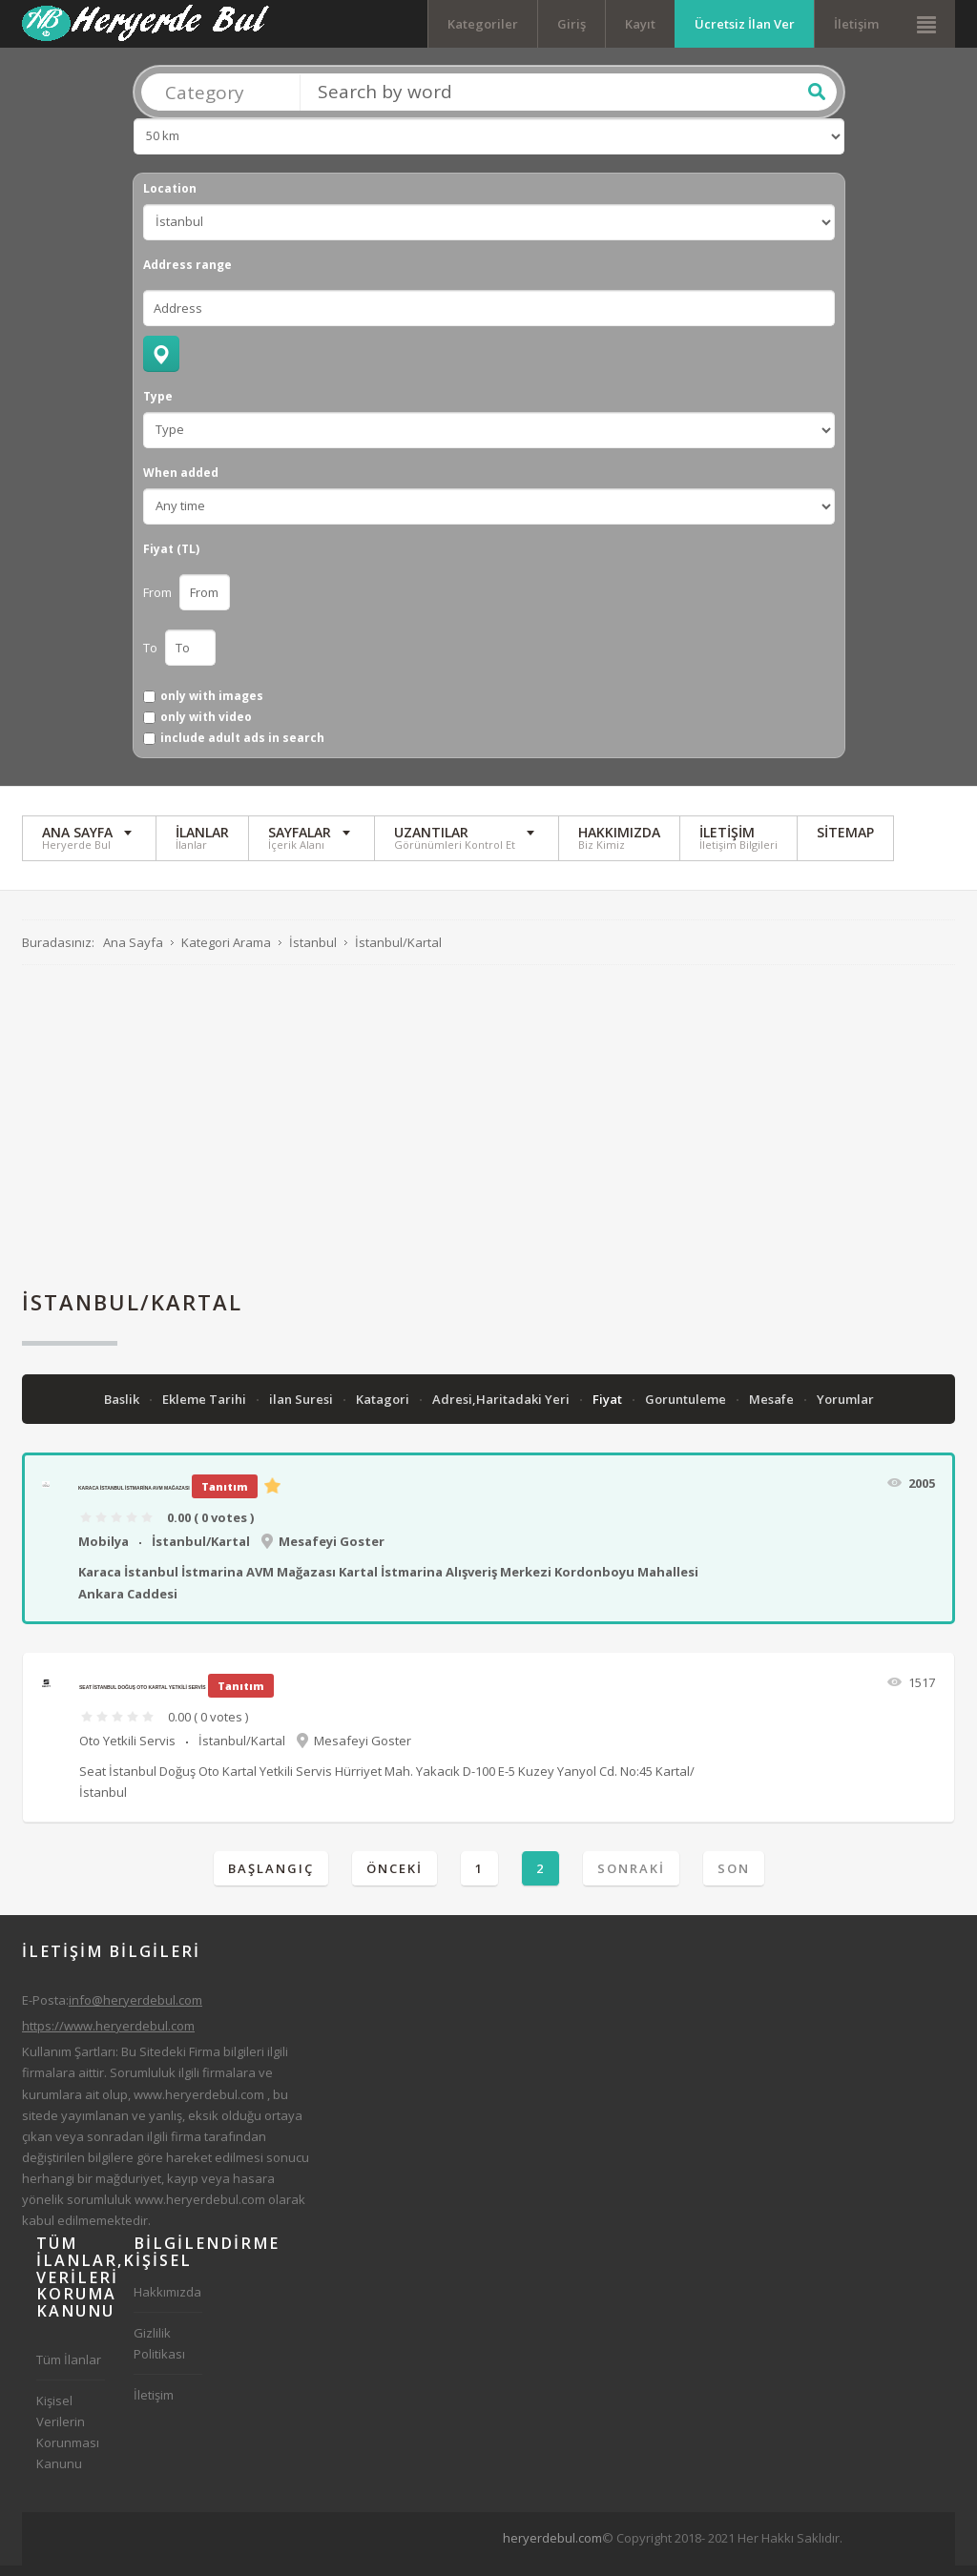  Describe the element at coordinates (135, 2010) in the screenshot. I see `info@heryerdebul.com` at that location.